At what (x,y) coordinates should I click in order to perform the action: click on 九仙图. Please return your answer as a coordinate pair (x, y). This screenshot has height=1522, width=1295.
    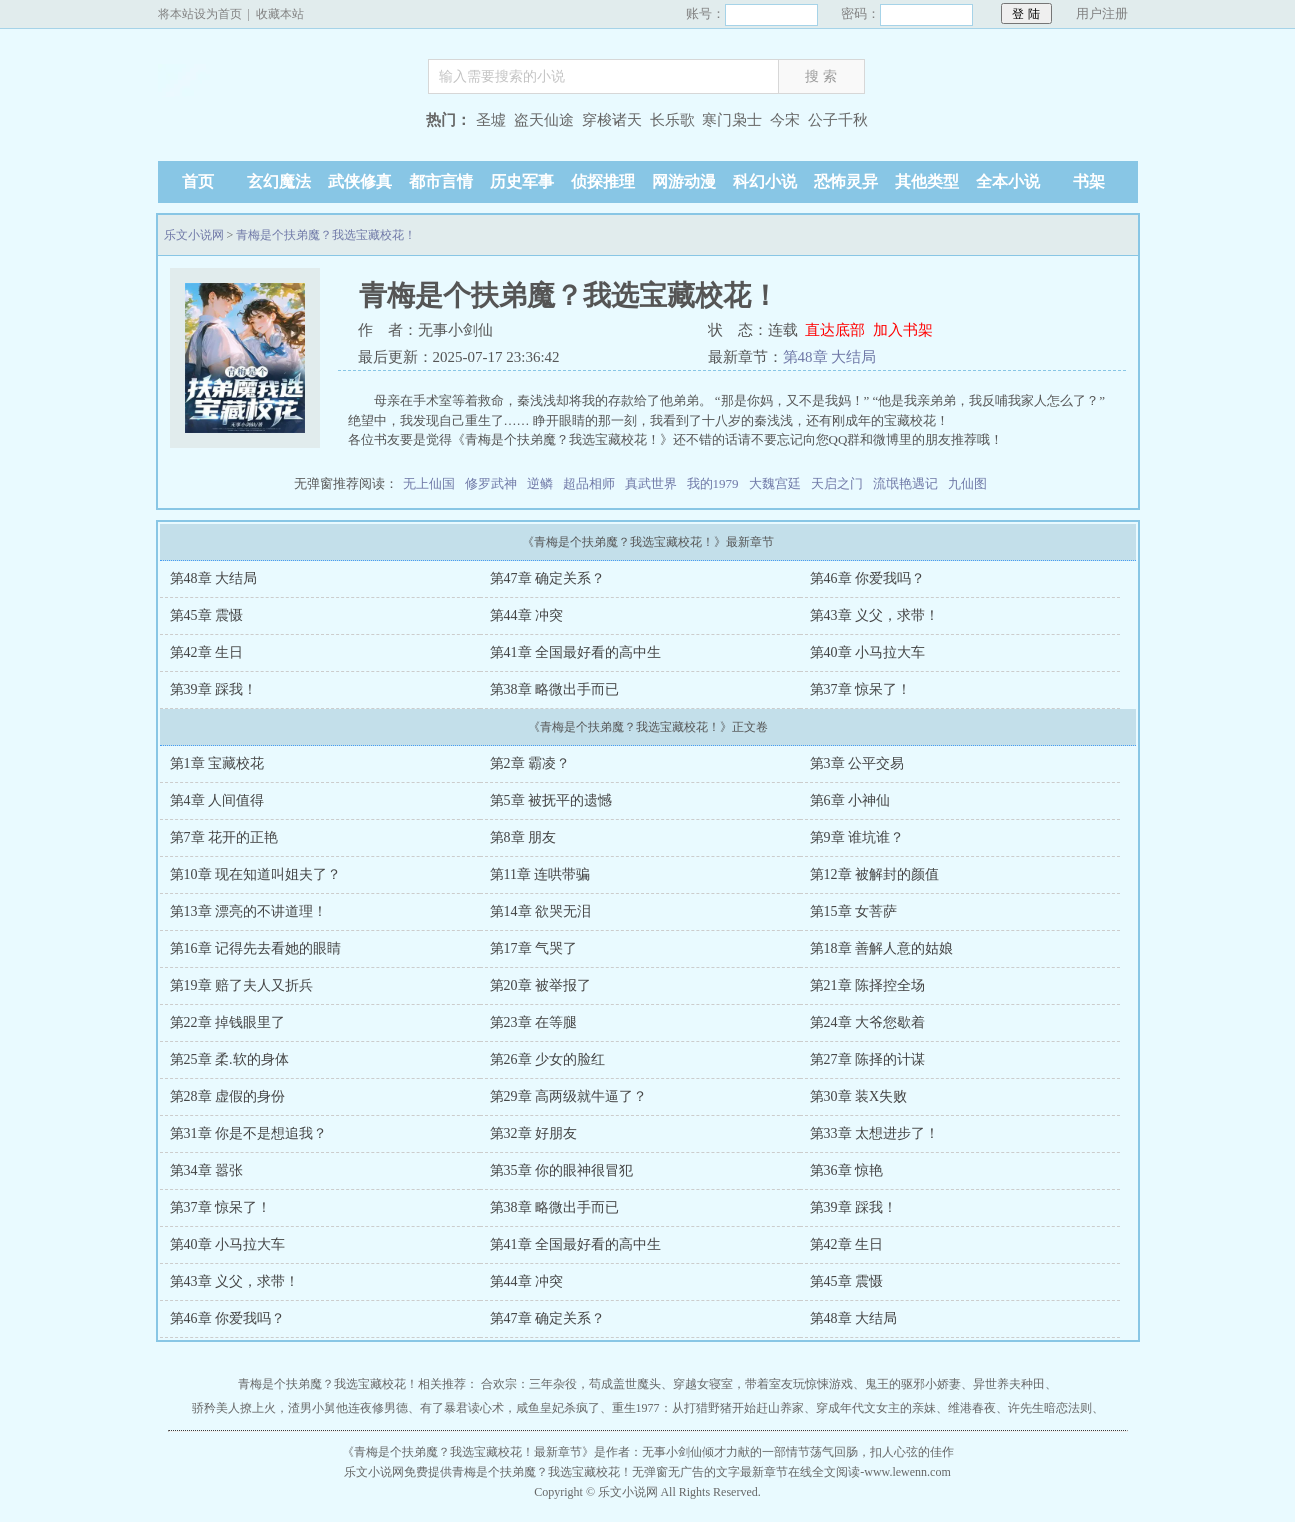
    Looking at the image, I should click on (967, 483).